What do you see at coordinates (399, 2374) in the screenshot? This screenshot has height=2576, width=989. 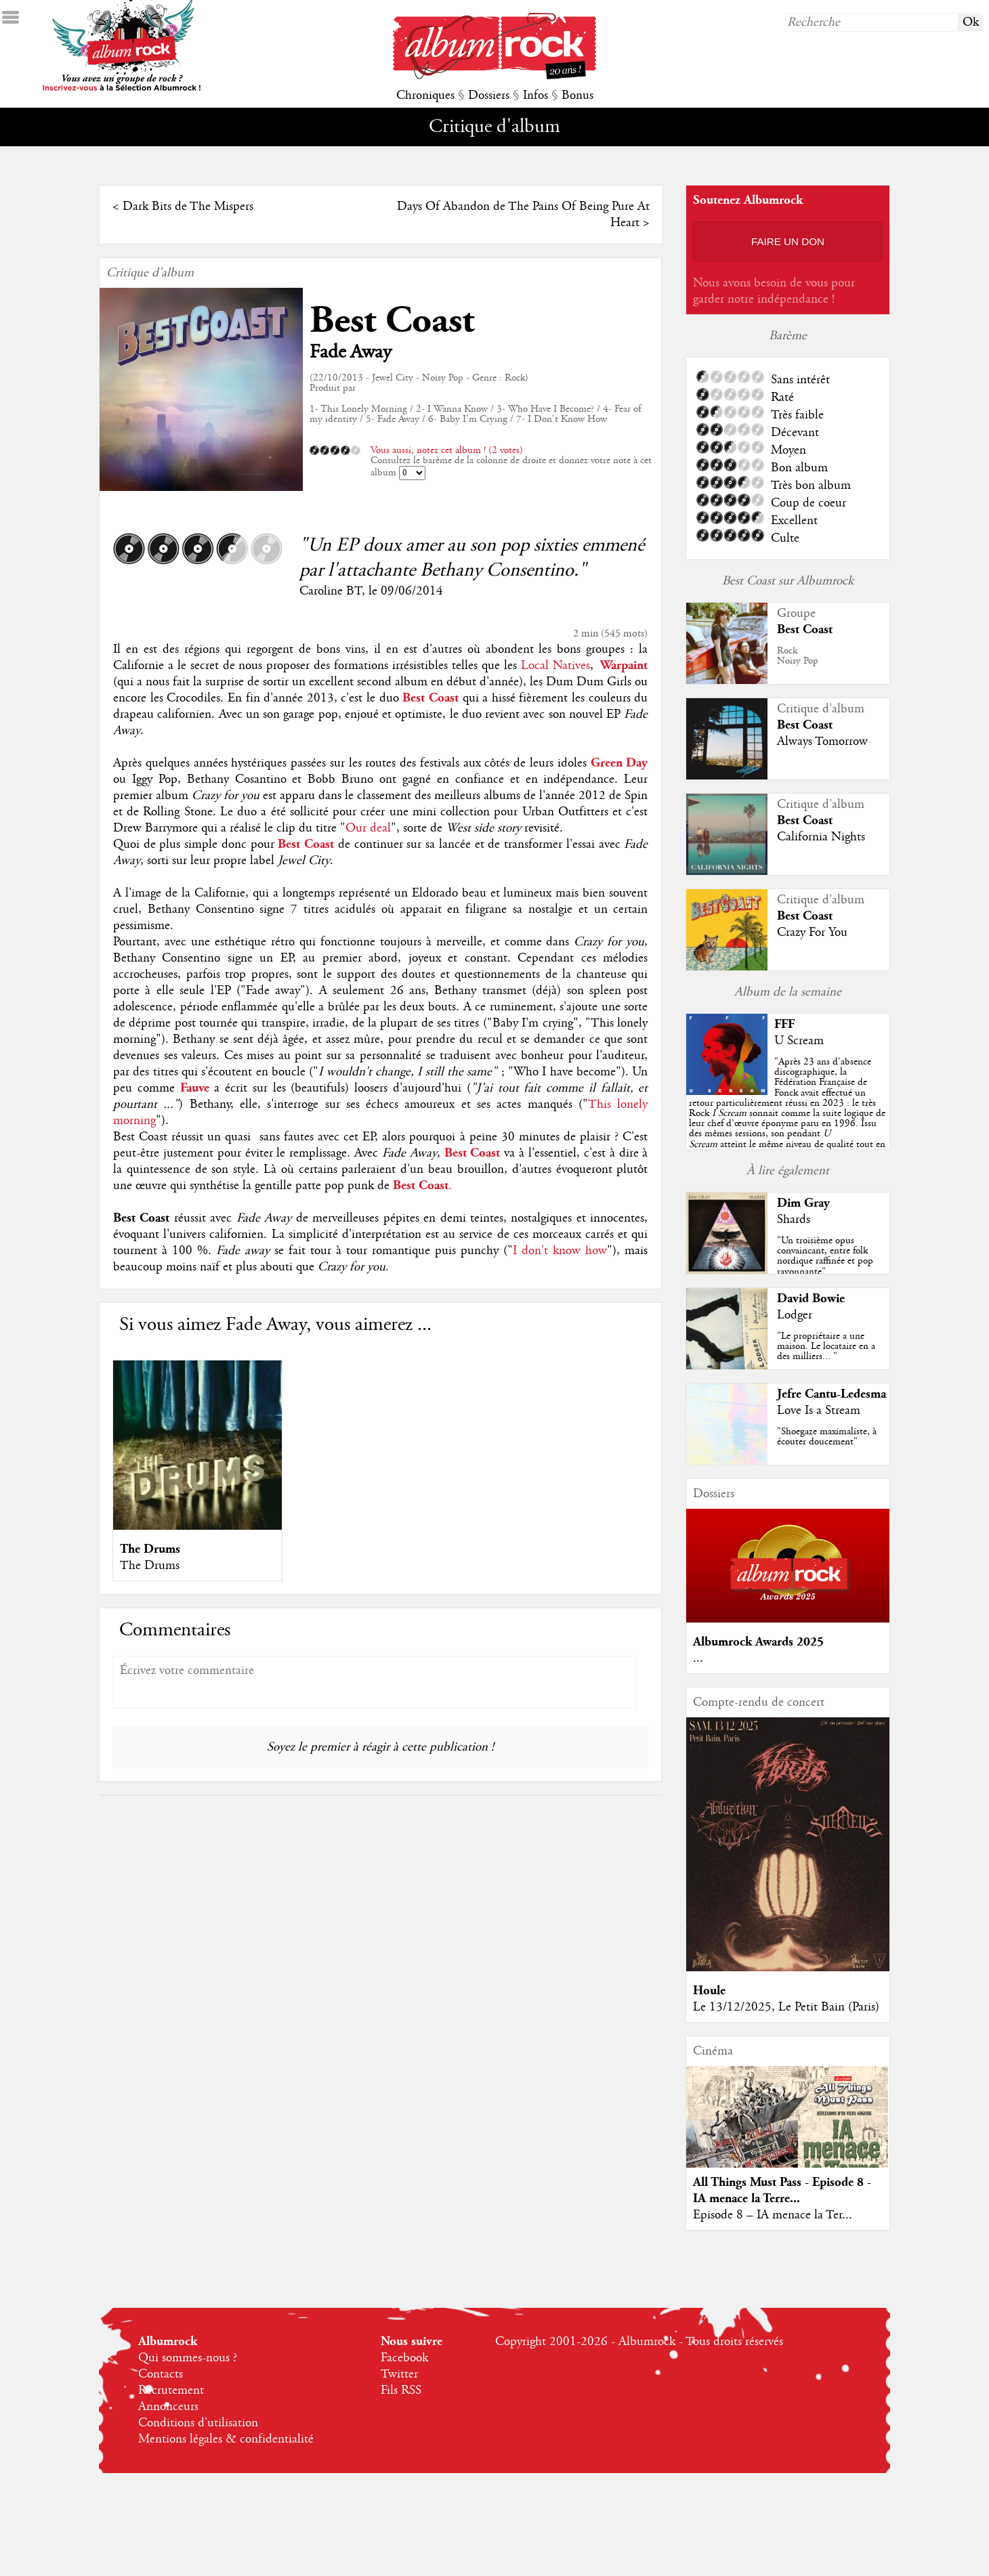 I see `Twitter` at bounding box center [399, 2374].